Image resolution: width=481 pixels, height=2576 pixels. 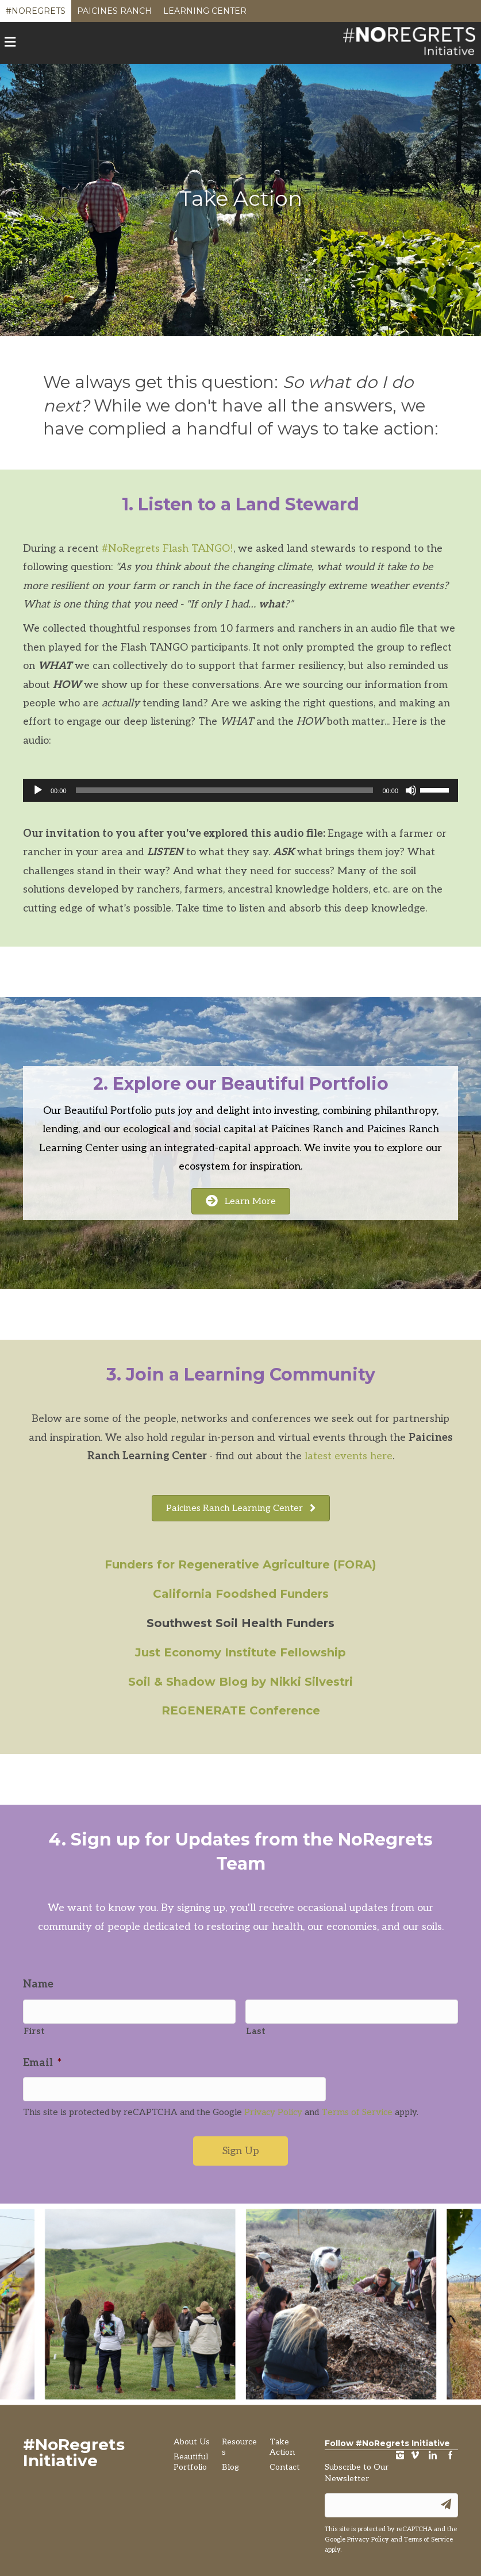 I want to click on [slider], so click(x=225, y=790).